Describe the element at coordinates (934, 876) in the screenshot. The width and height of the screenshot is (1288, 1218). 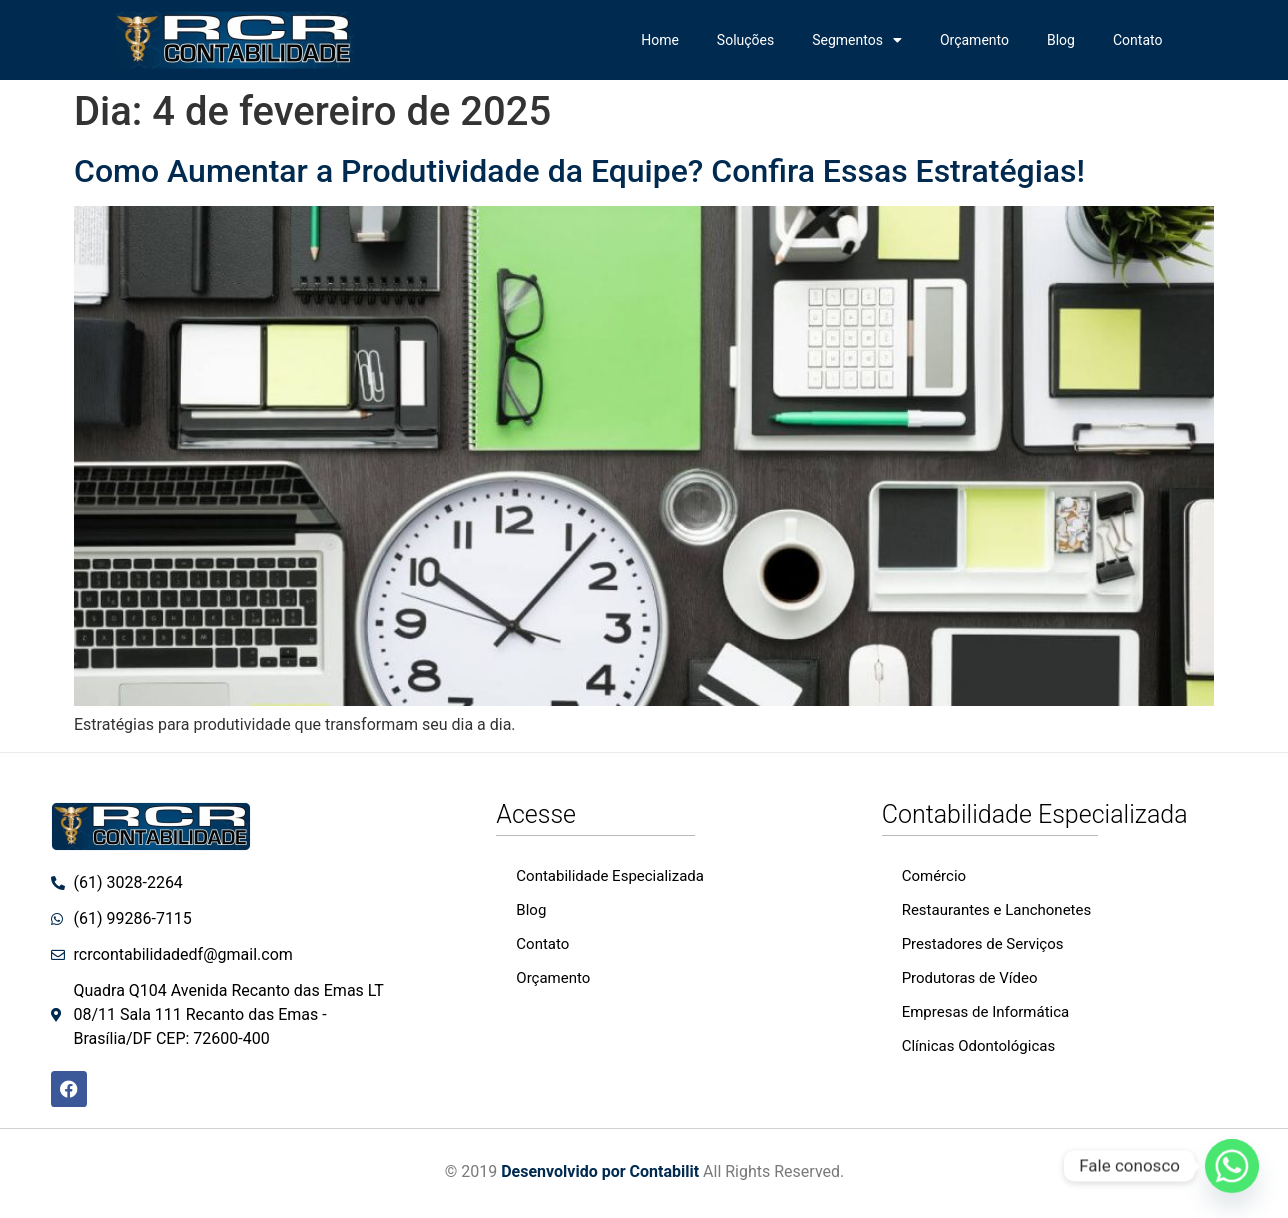
I see `Comércio` at that location.